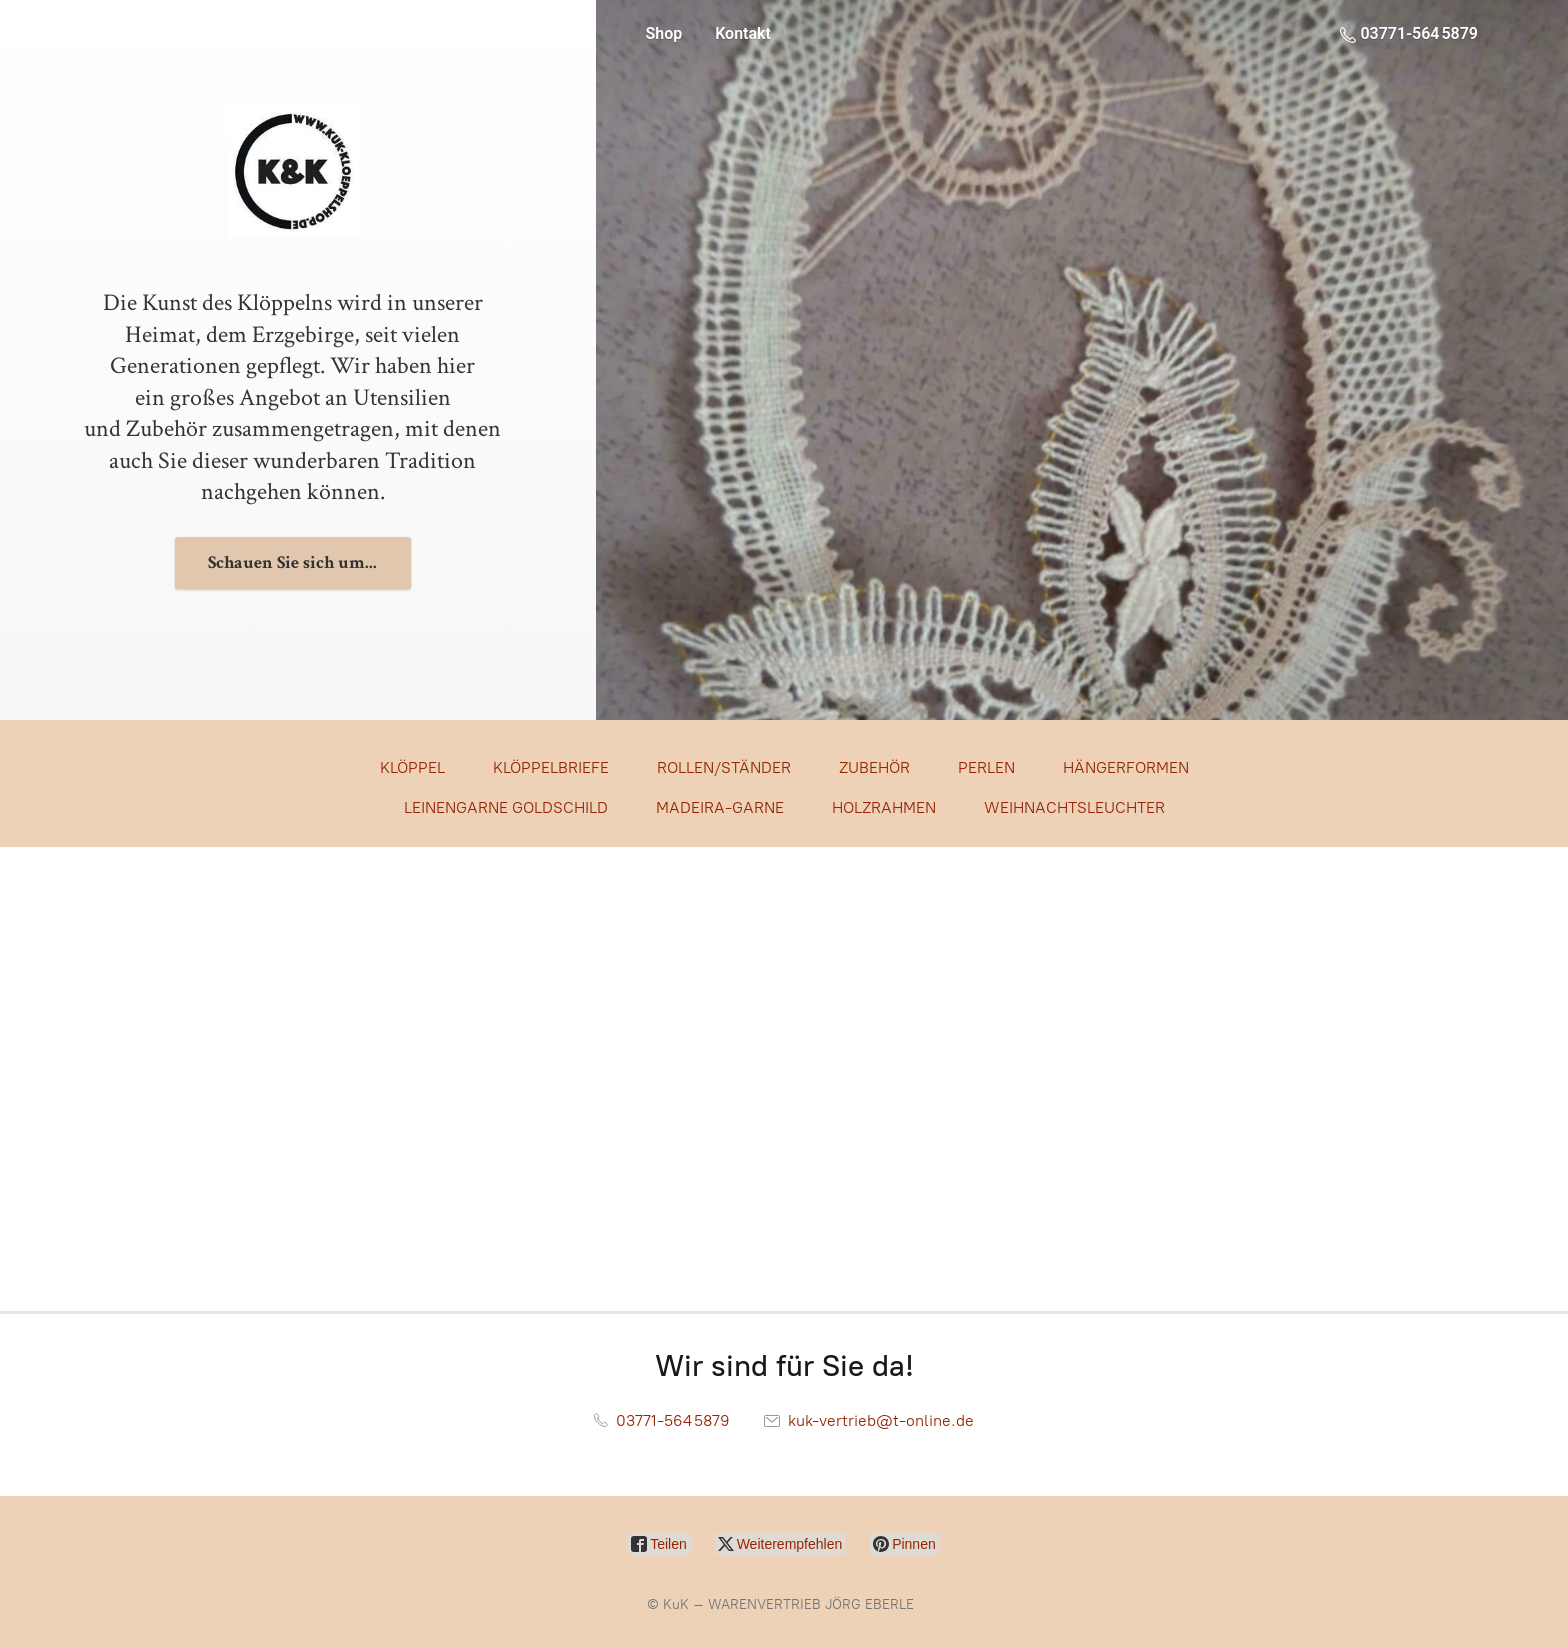  I want to click on MADEIRA-GARNE, so click(720, 807).